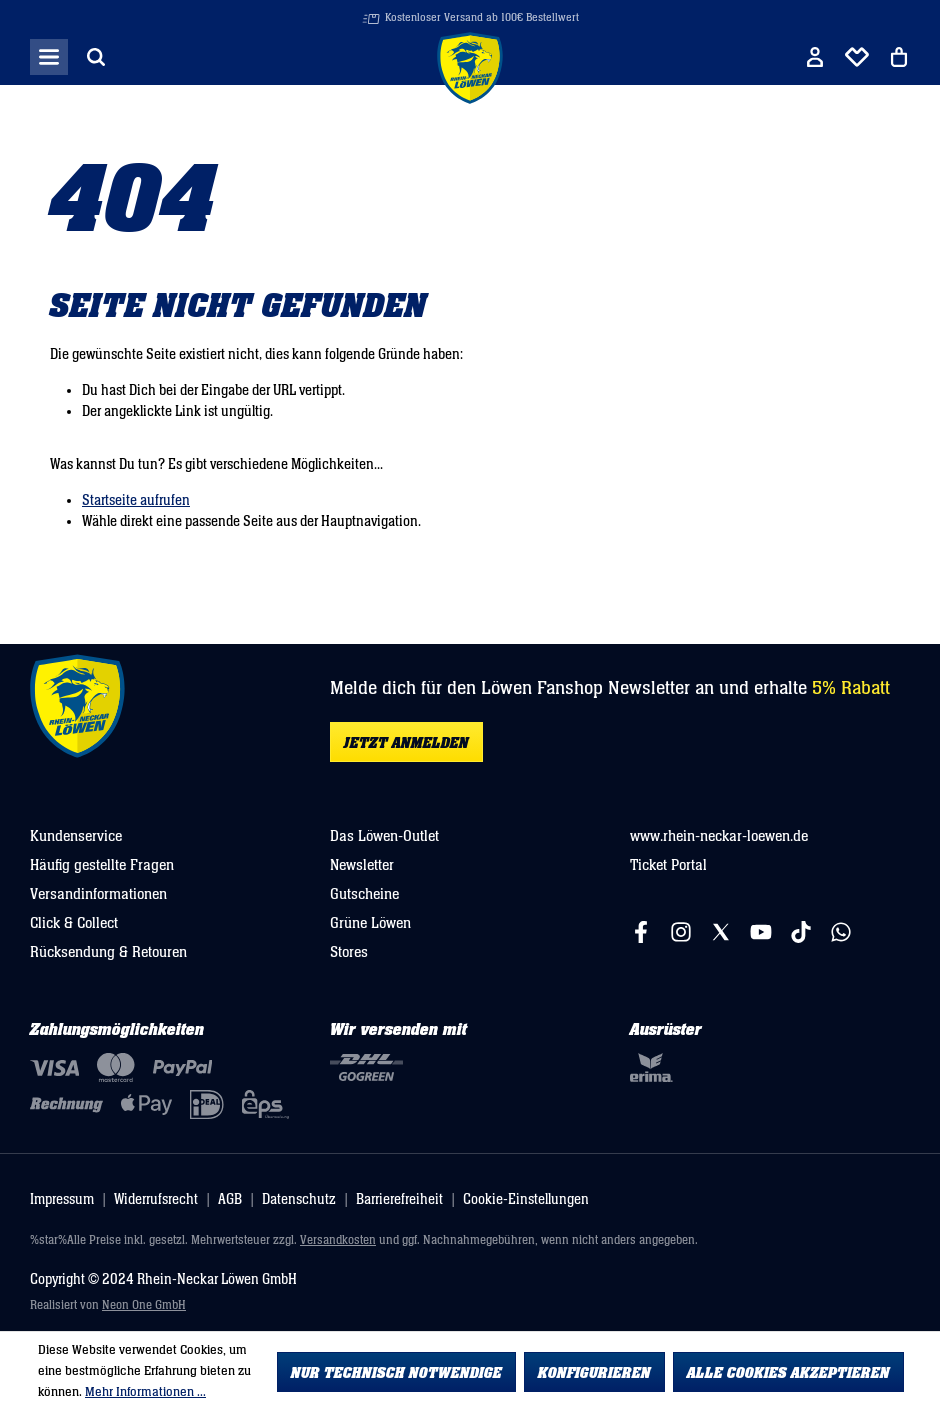  Describe the element at coordinates (788, 1373) in the screenshot. I see `Alle Cookies akzeptieren` at that location.